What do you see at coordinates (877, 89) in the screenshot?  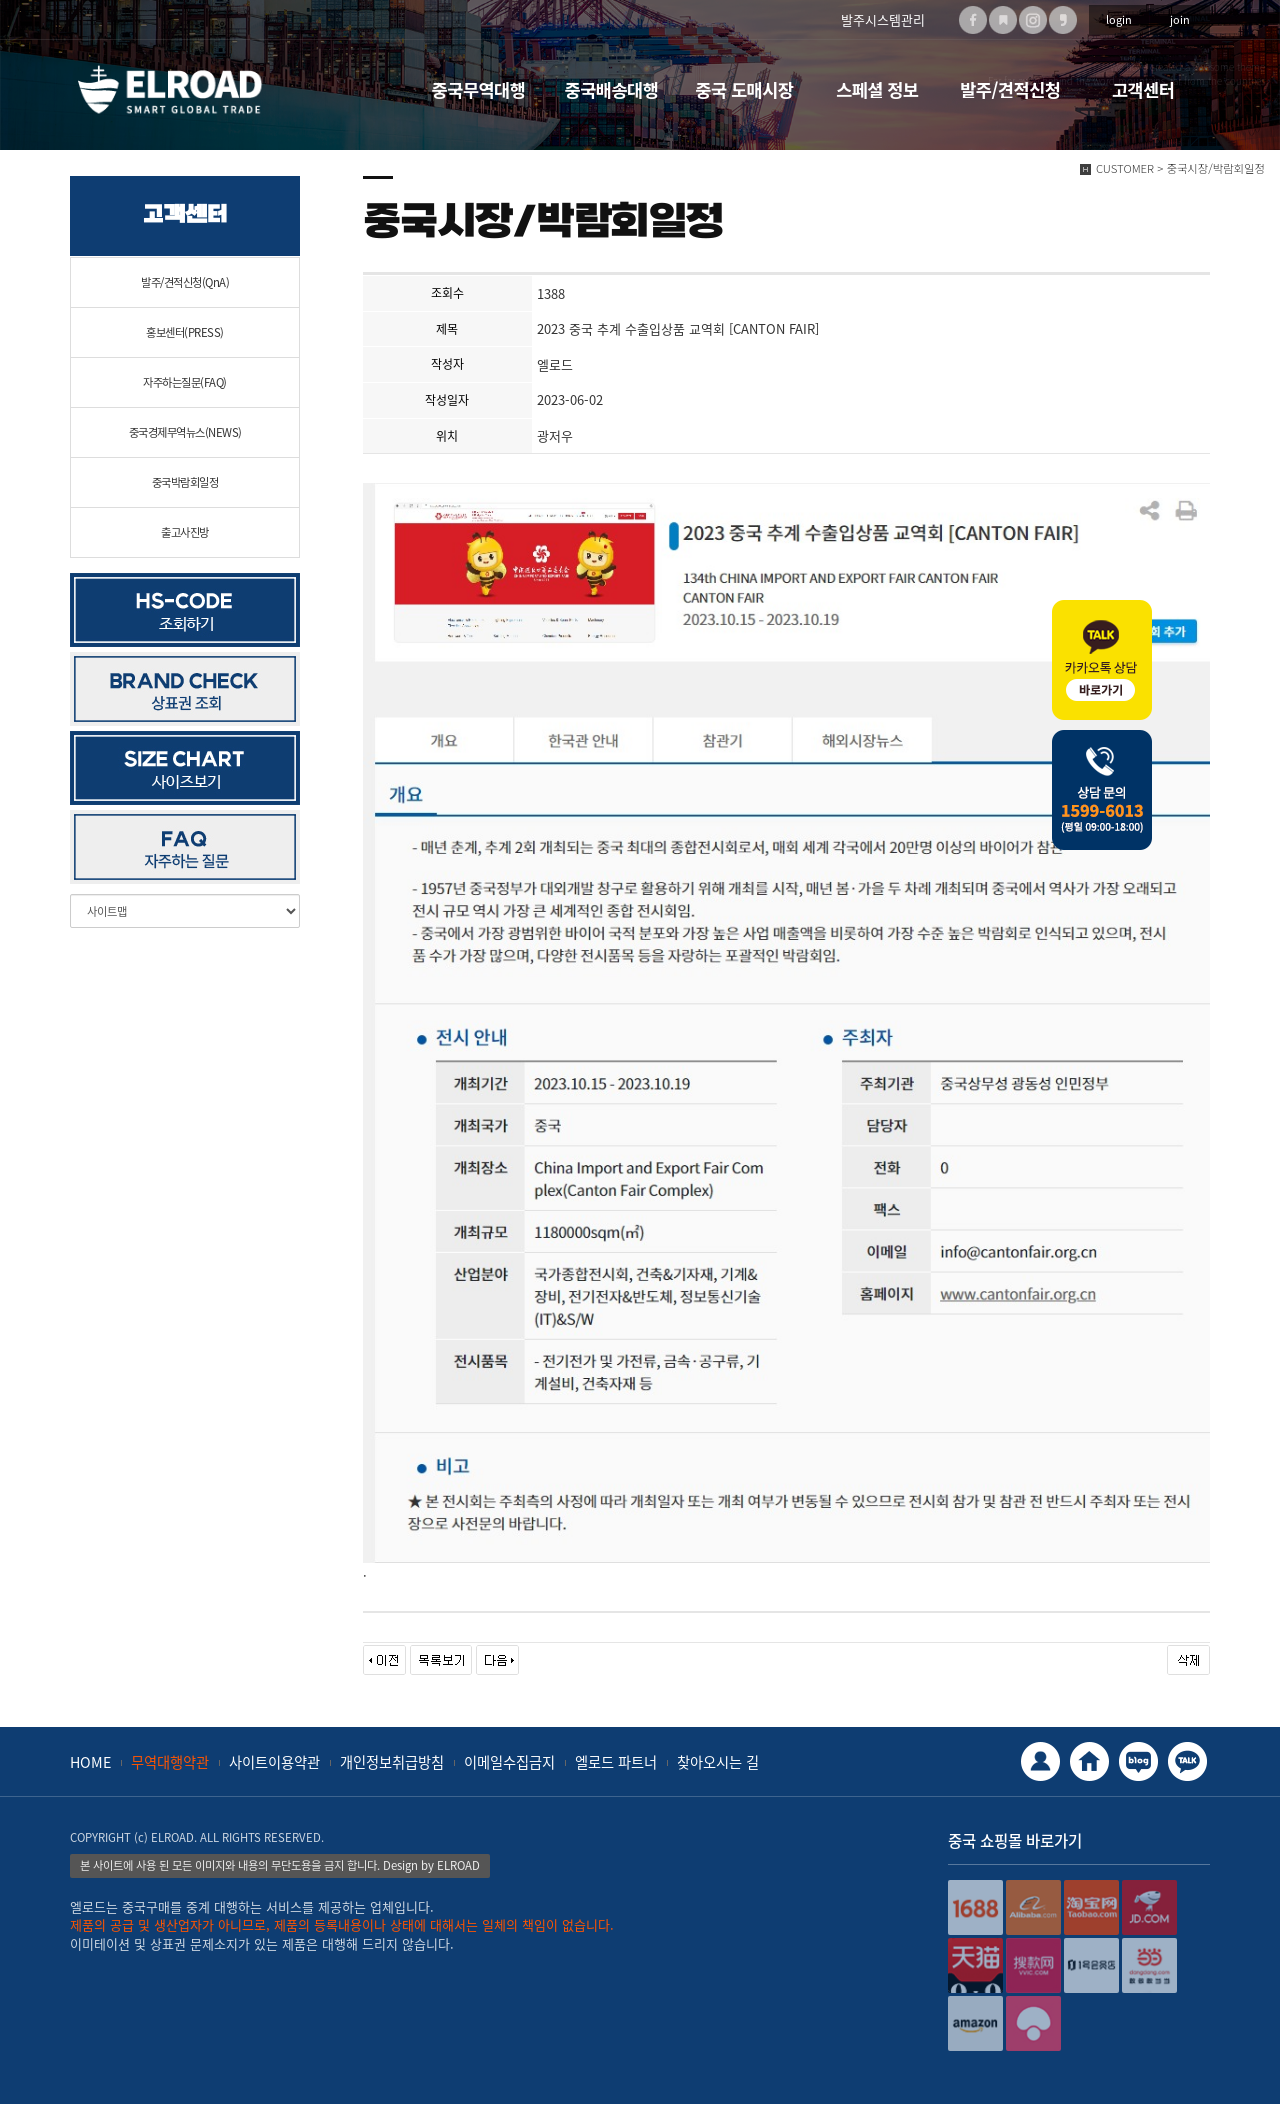 I see `스페셜 정보` at bounding box center [877, 89].